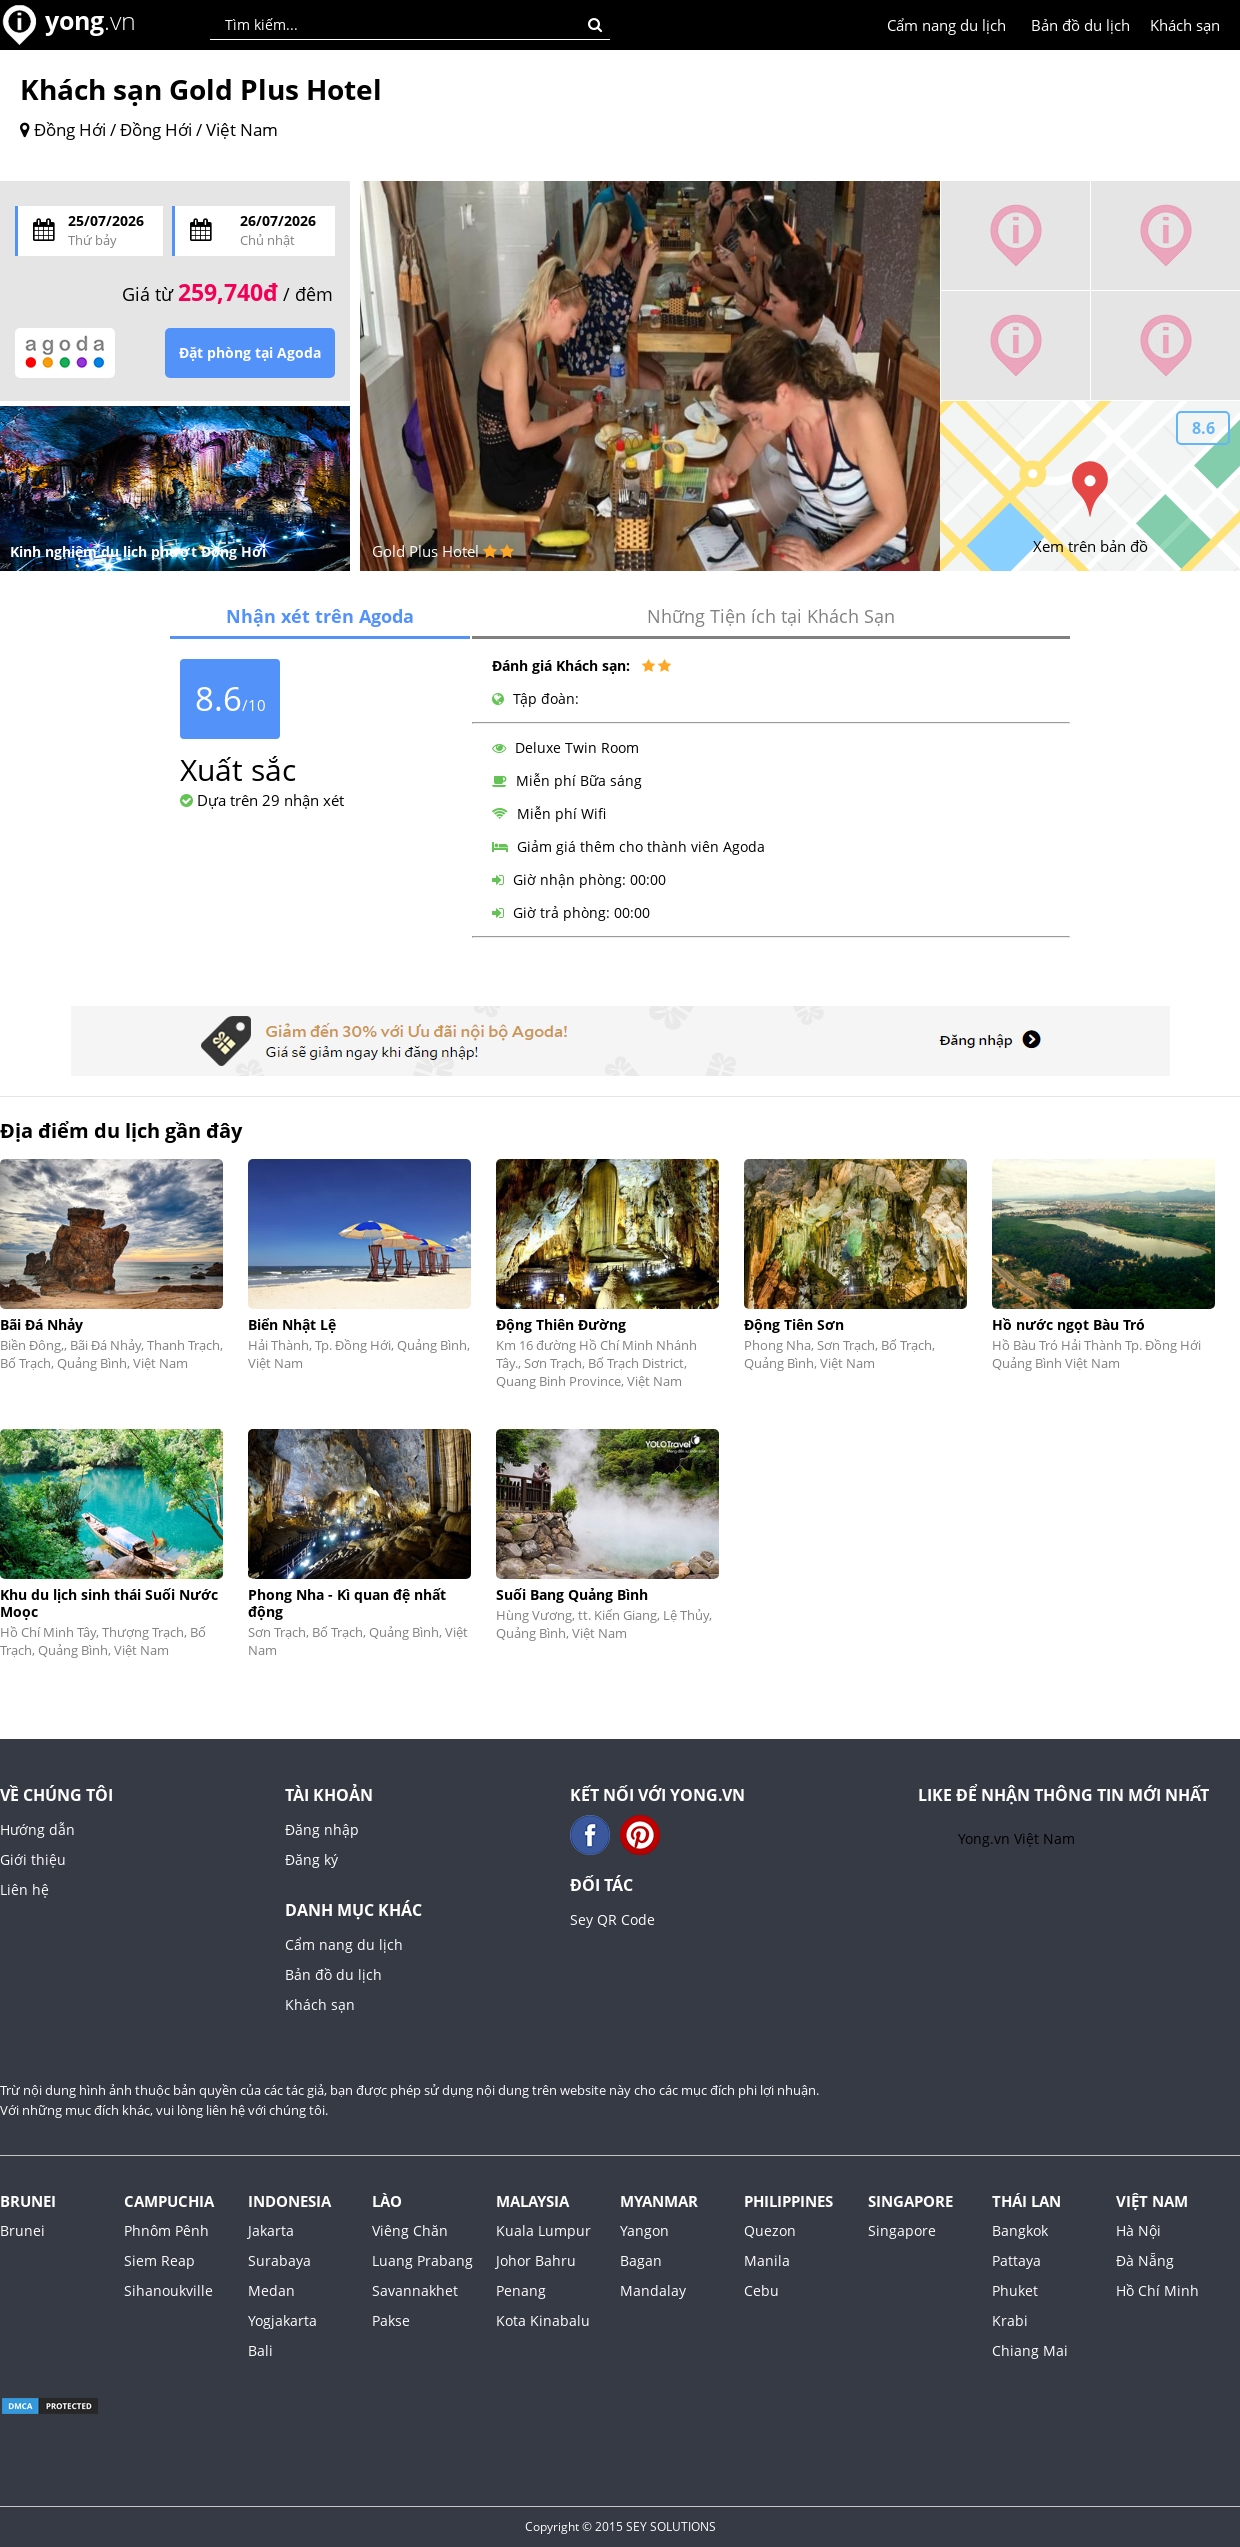 This screenshot has width=1240, height=2547. Describe the element at coordinates (536, 2260) in the screenshot. I see `Johor Bahru` at that location.